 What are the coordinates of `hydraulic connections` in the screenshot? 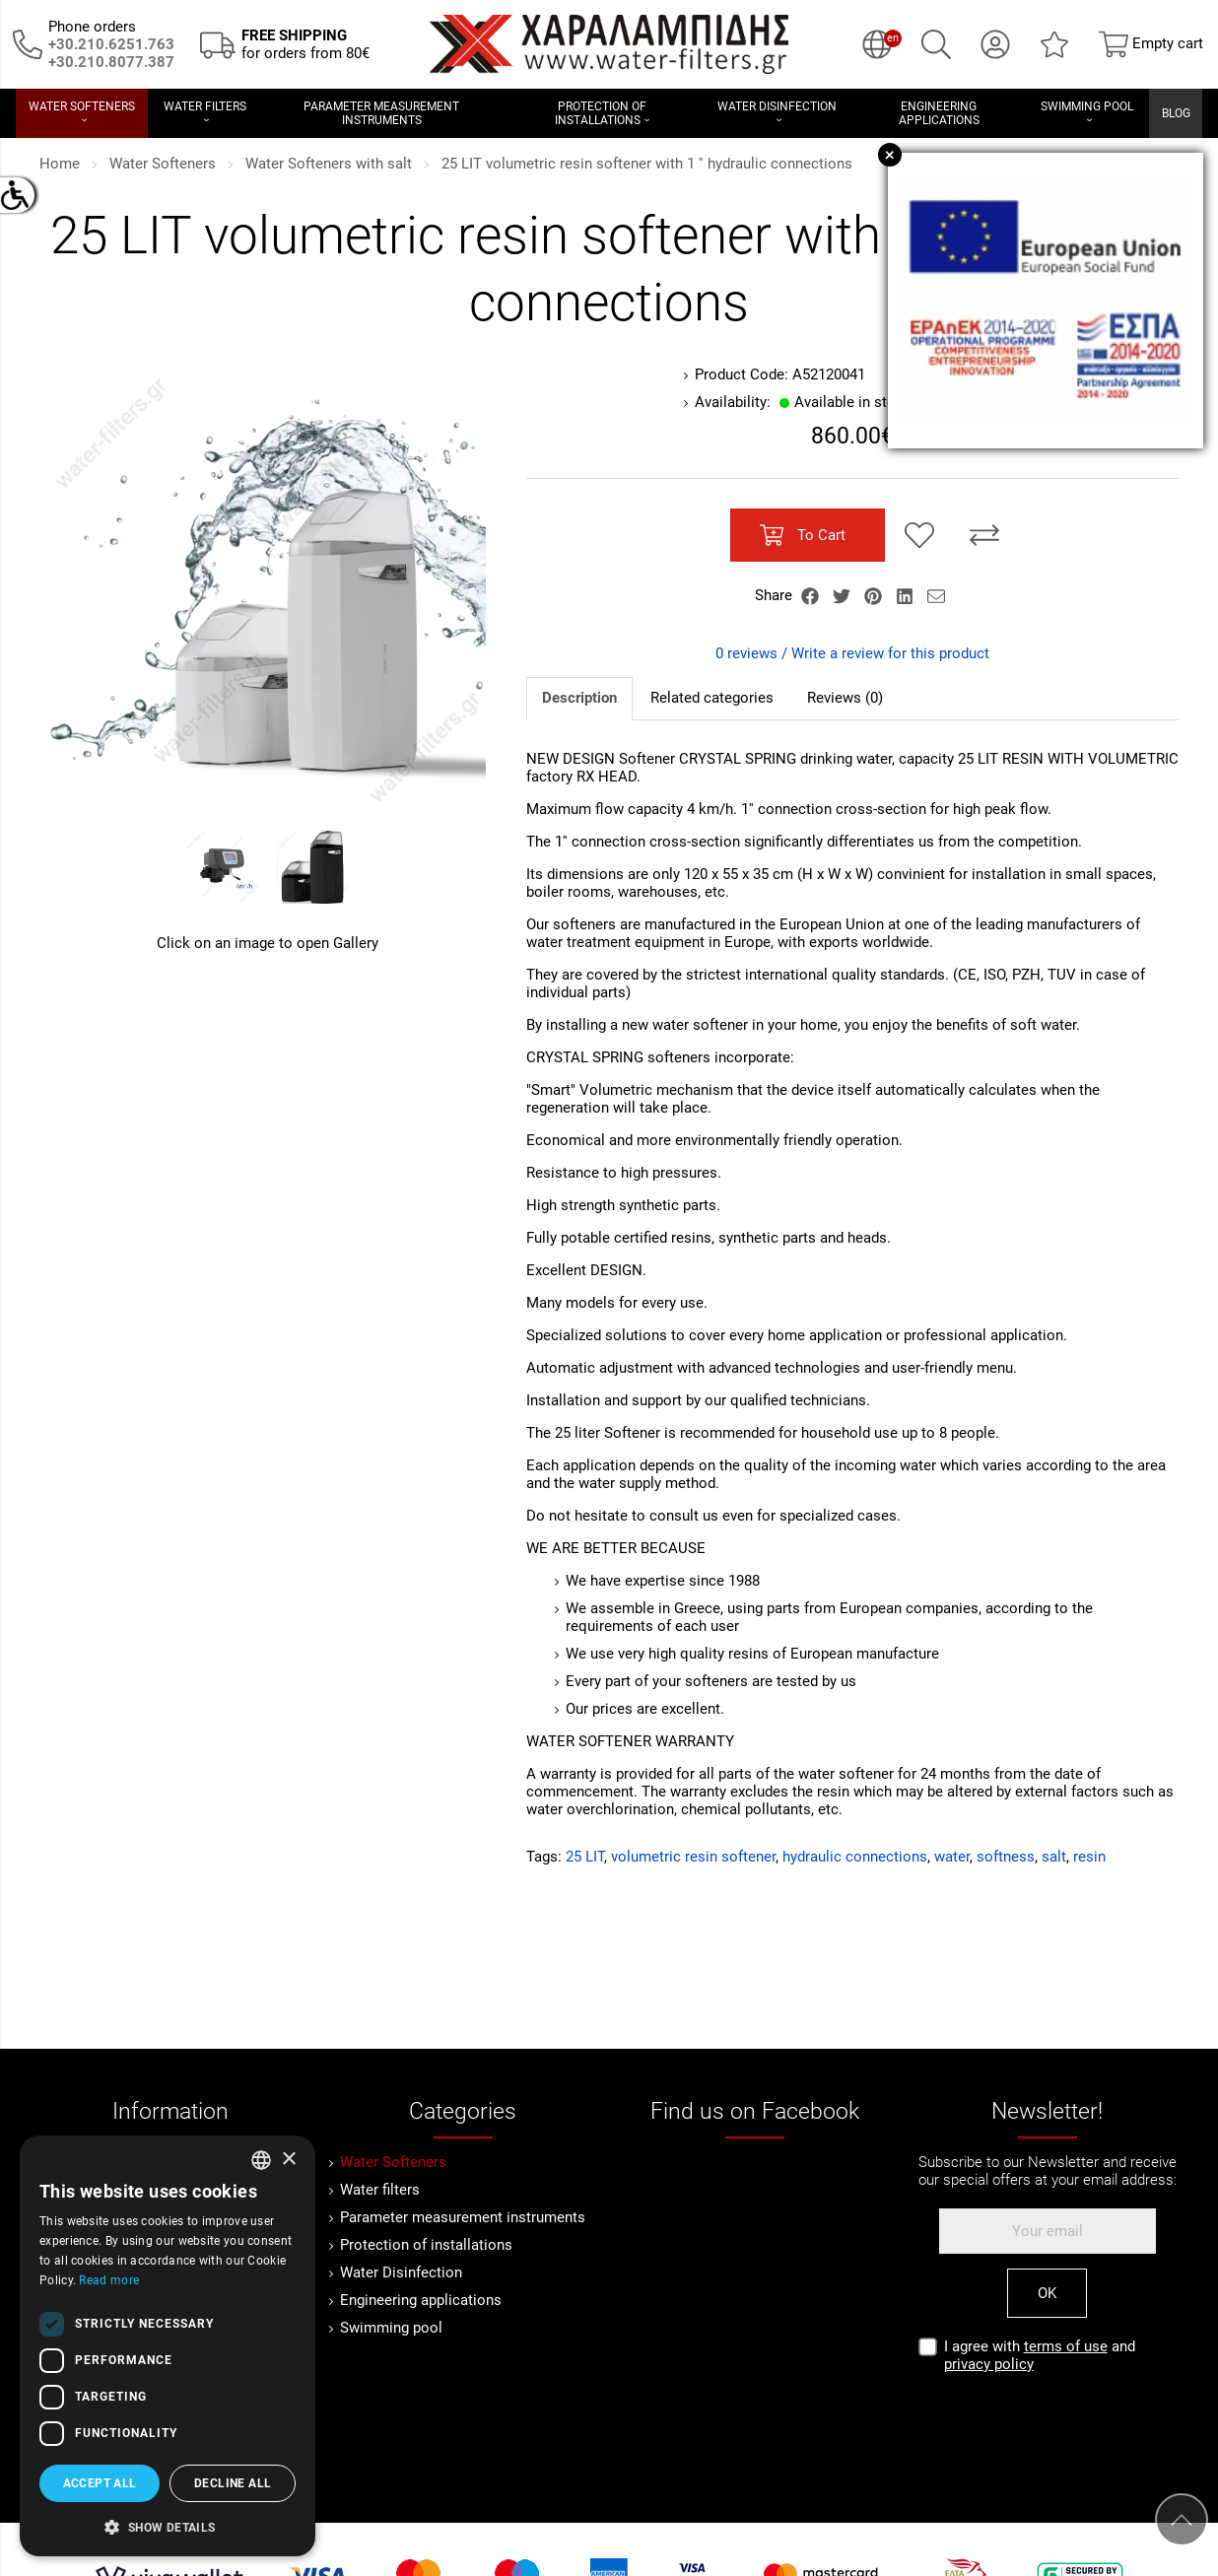 It's located at (854, 1856).